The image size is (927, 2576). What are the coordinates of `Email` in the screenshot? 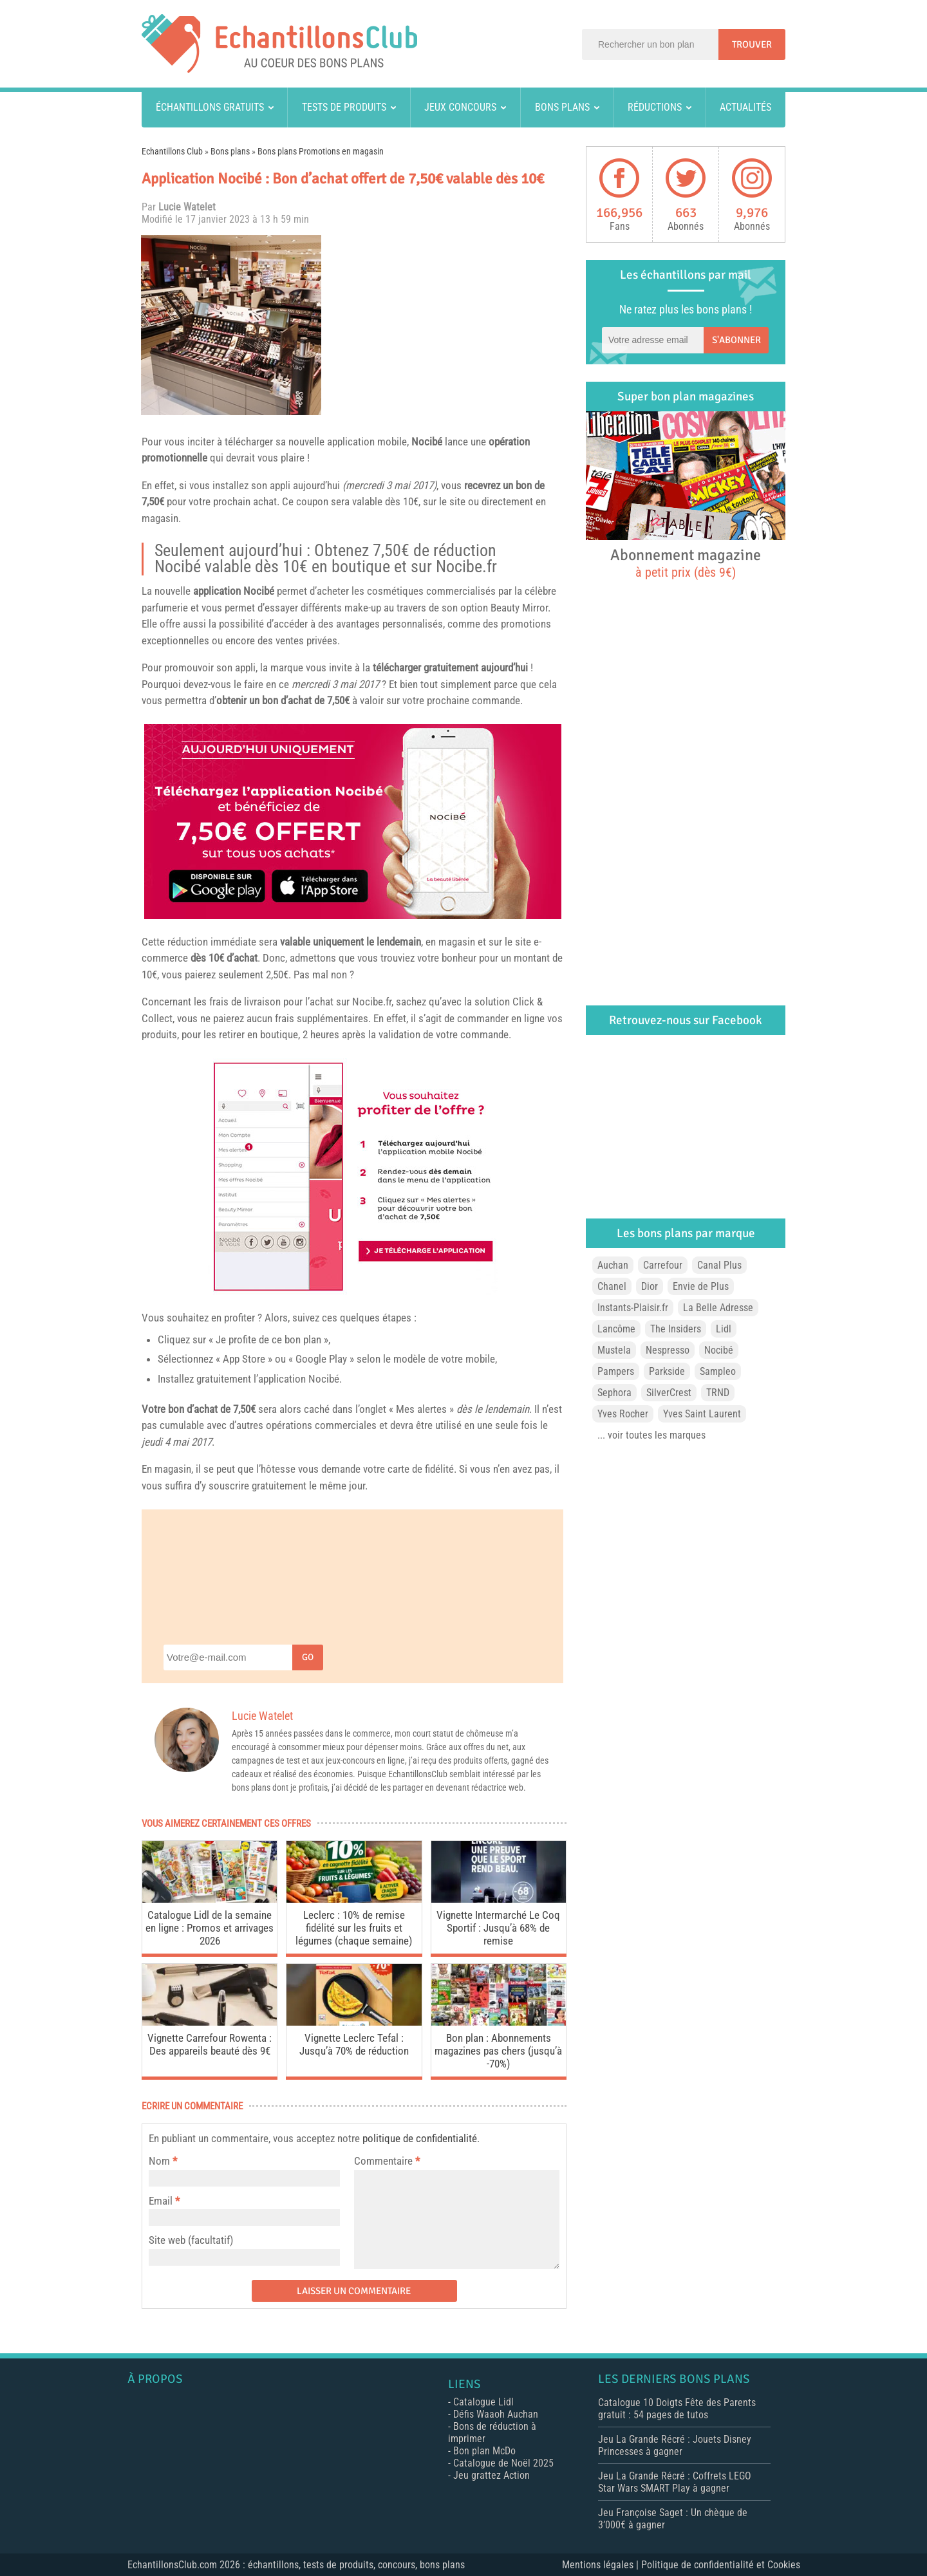 It's located at (161, 2200).